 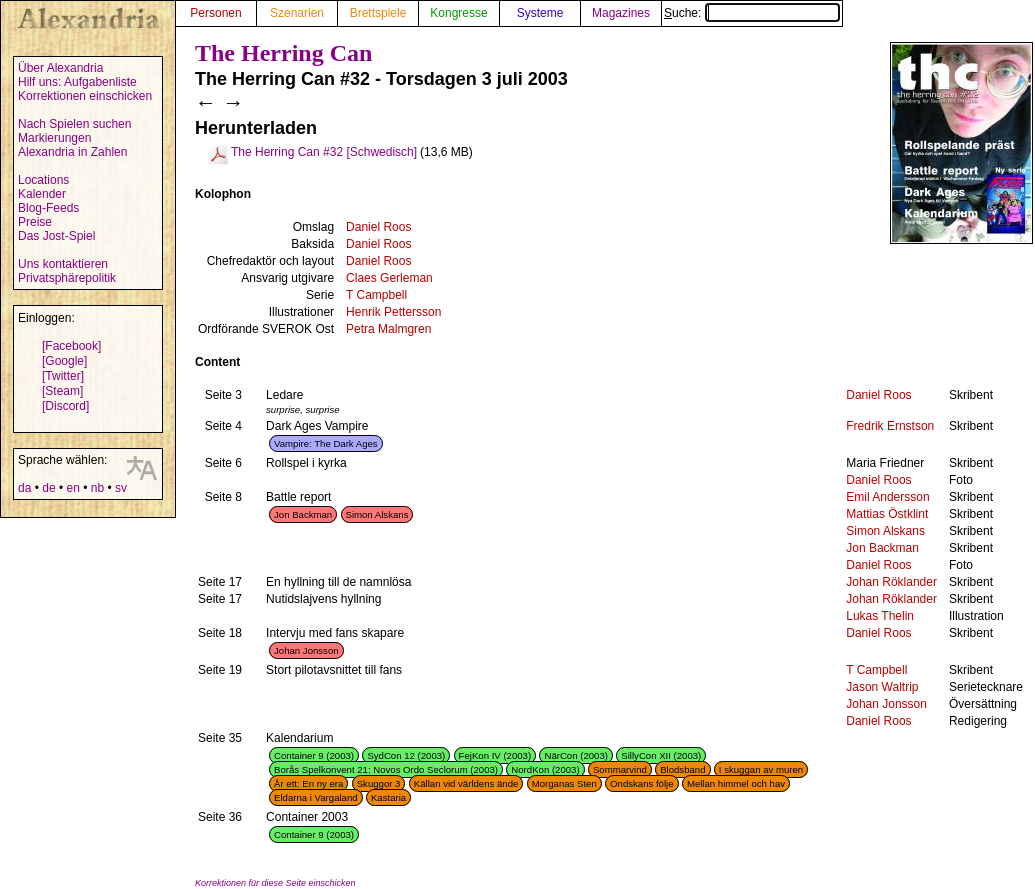 I want to click on Eldarna i Vargaland, so click(x=316, y=797).